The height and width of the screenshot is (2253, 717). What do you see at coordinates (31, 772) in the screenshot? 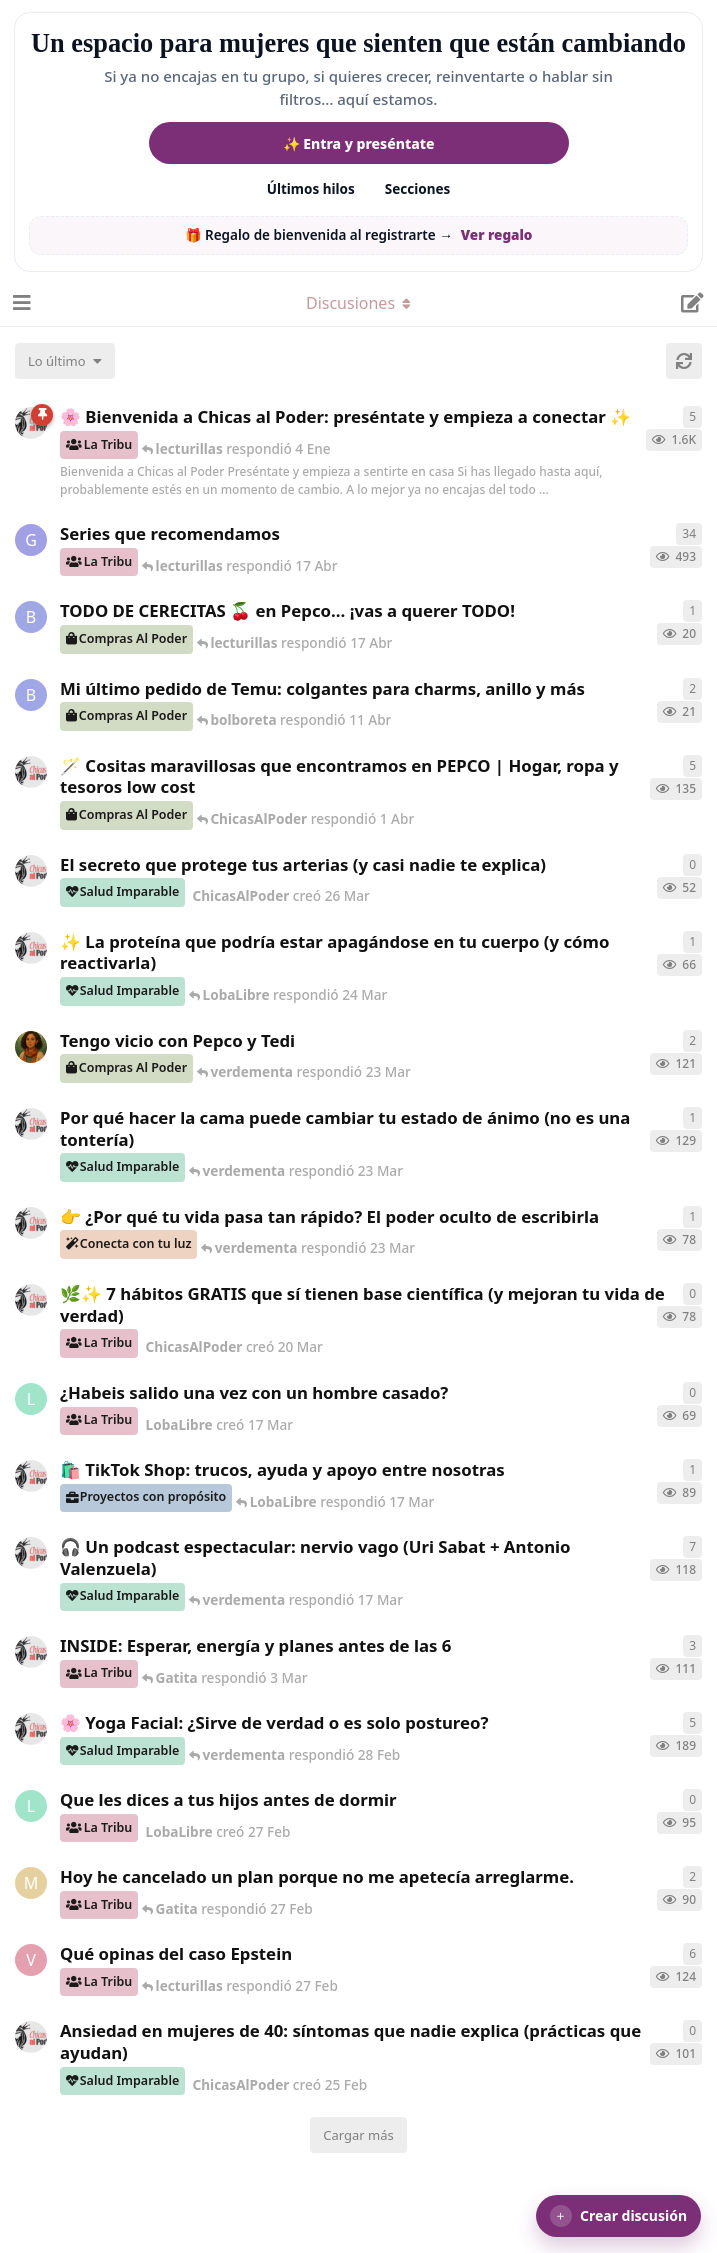
I see `[ChicasAlPoder creó 31 de Jul de 2025]` at bounding box center [31, 772].